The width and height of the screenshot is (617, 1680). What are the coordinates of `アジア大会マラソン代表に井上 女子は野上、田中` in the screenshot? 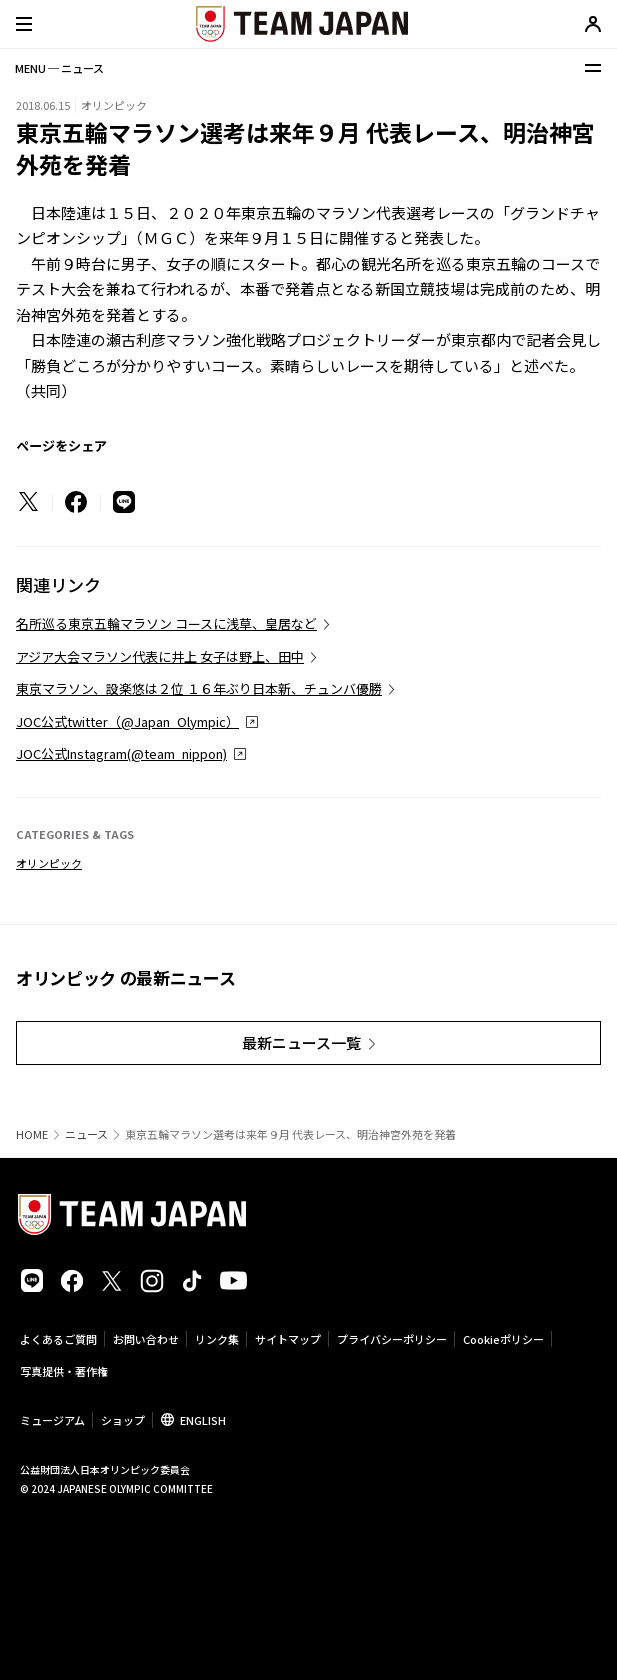 It's located at (160, 656).